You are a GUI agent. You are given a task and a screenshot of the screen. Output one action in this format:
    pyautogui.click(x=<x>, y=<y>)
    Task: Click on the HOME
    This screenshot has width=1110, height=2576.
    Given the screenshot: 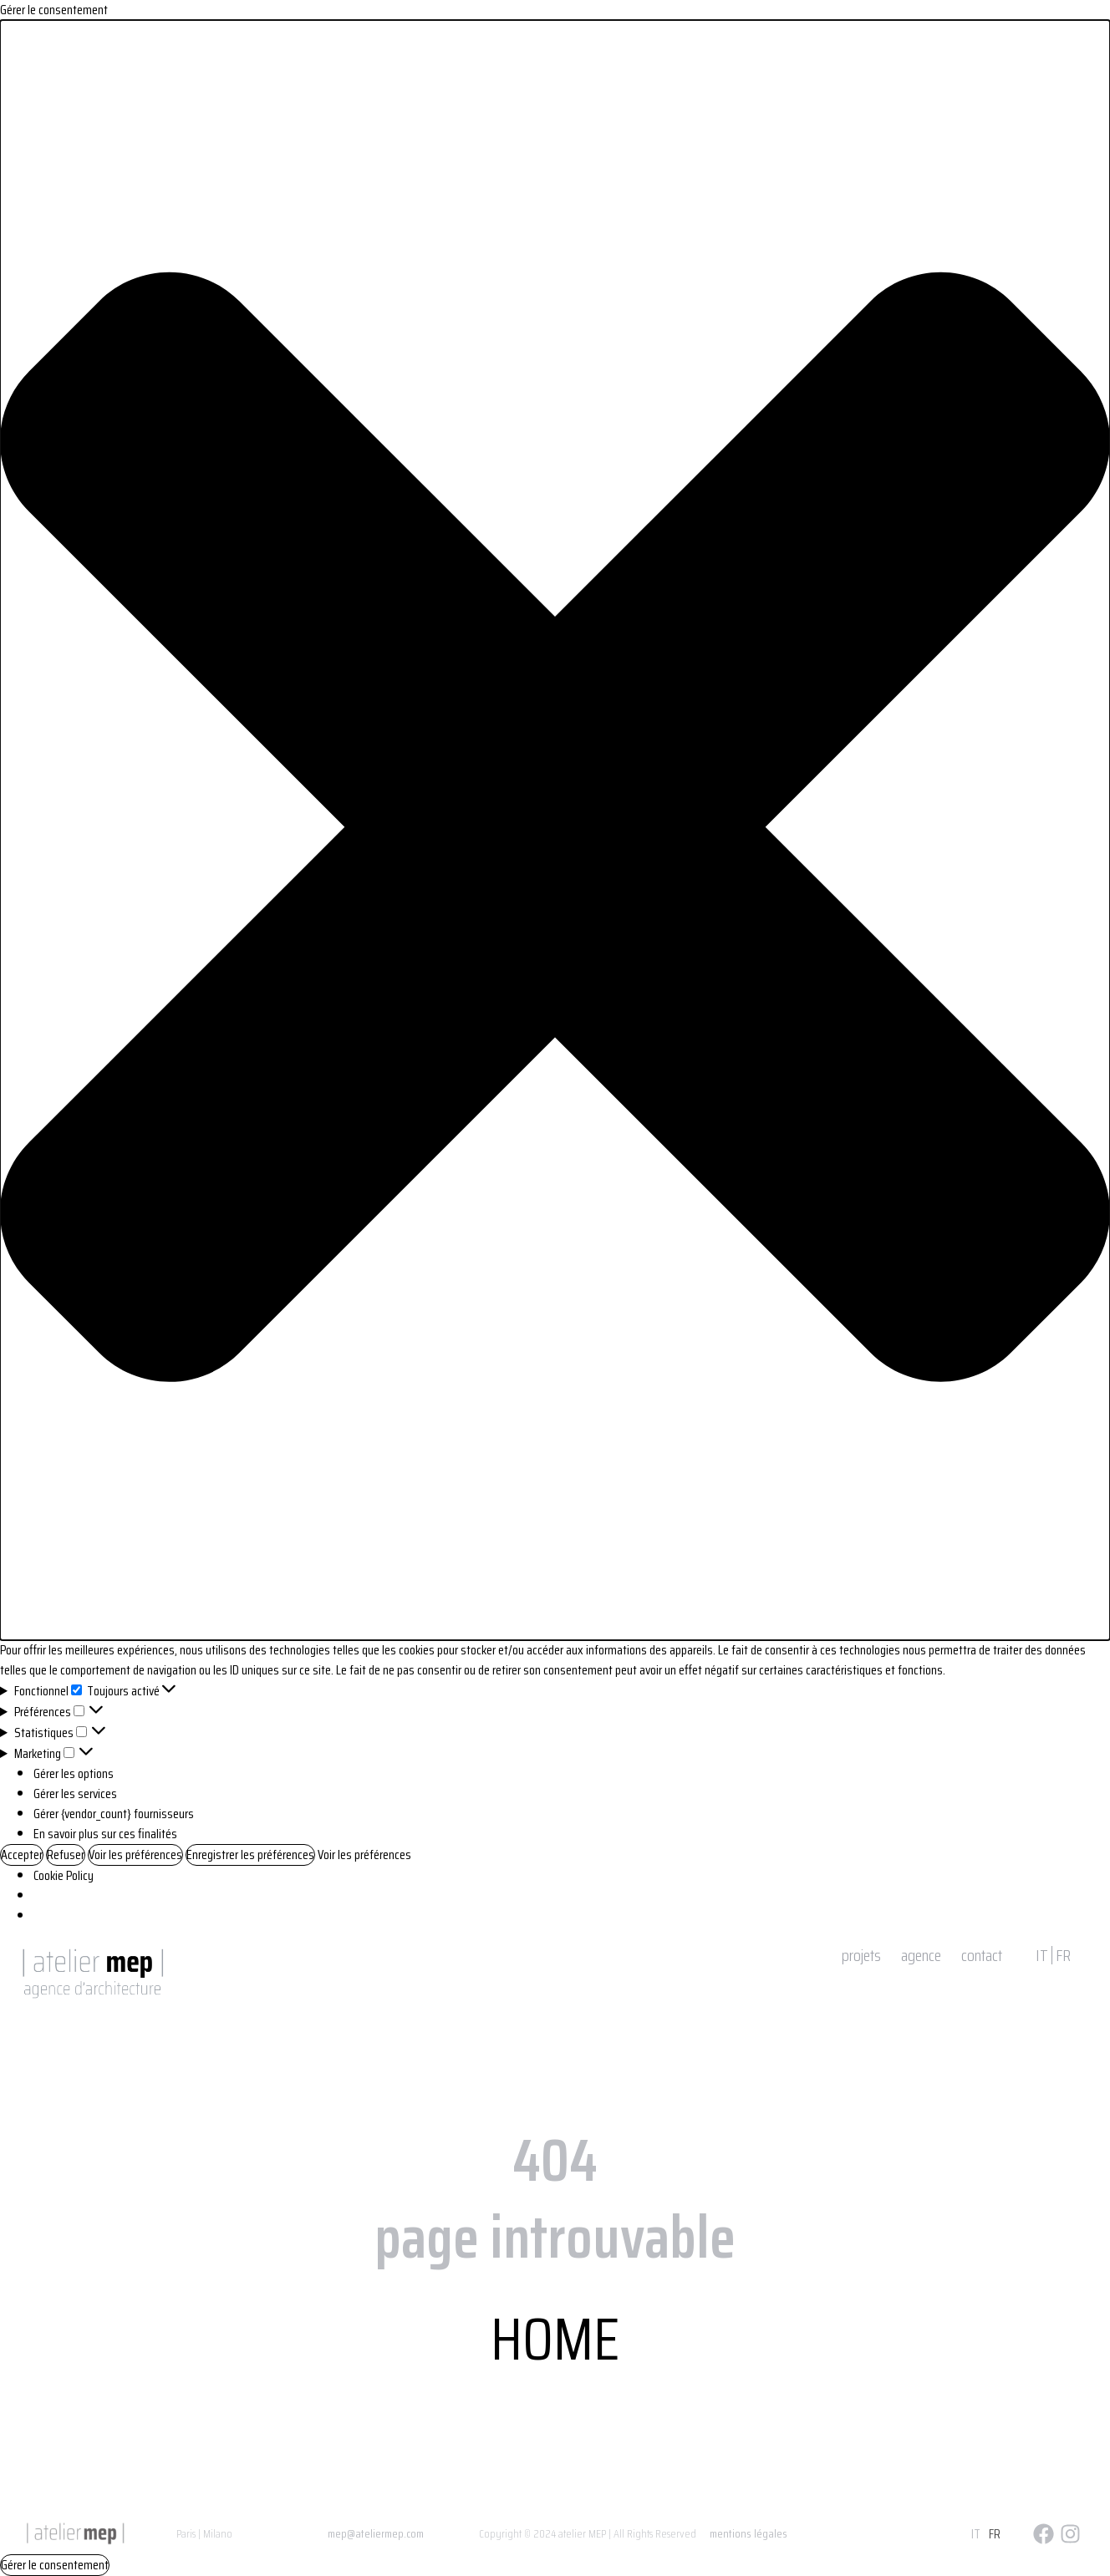 What is the action you would take?
    pyautogui.click(x=555, y=2338)
    